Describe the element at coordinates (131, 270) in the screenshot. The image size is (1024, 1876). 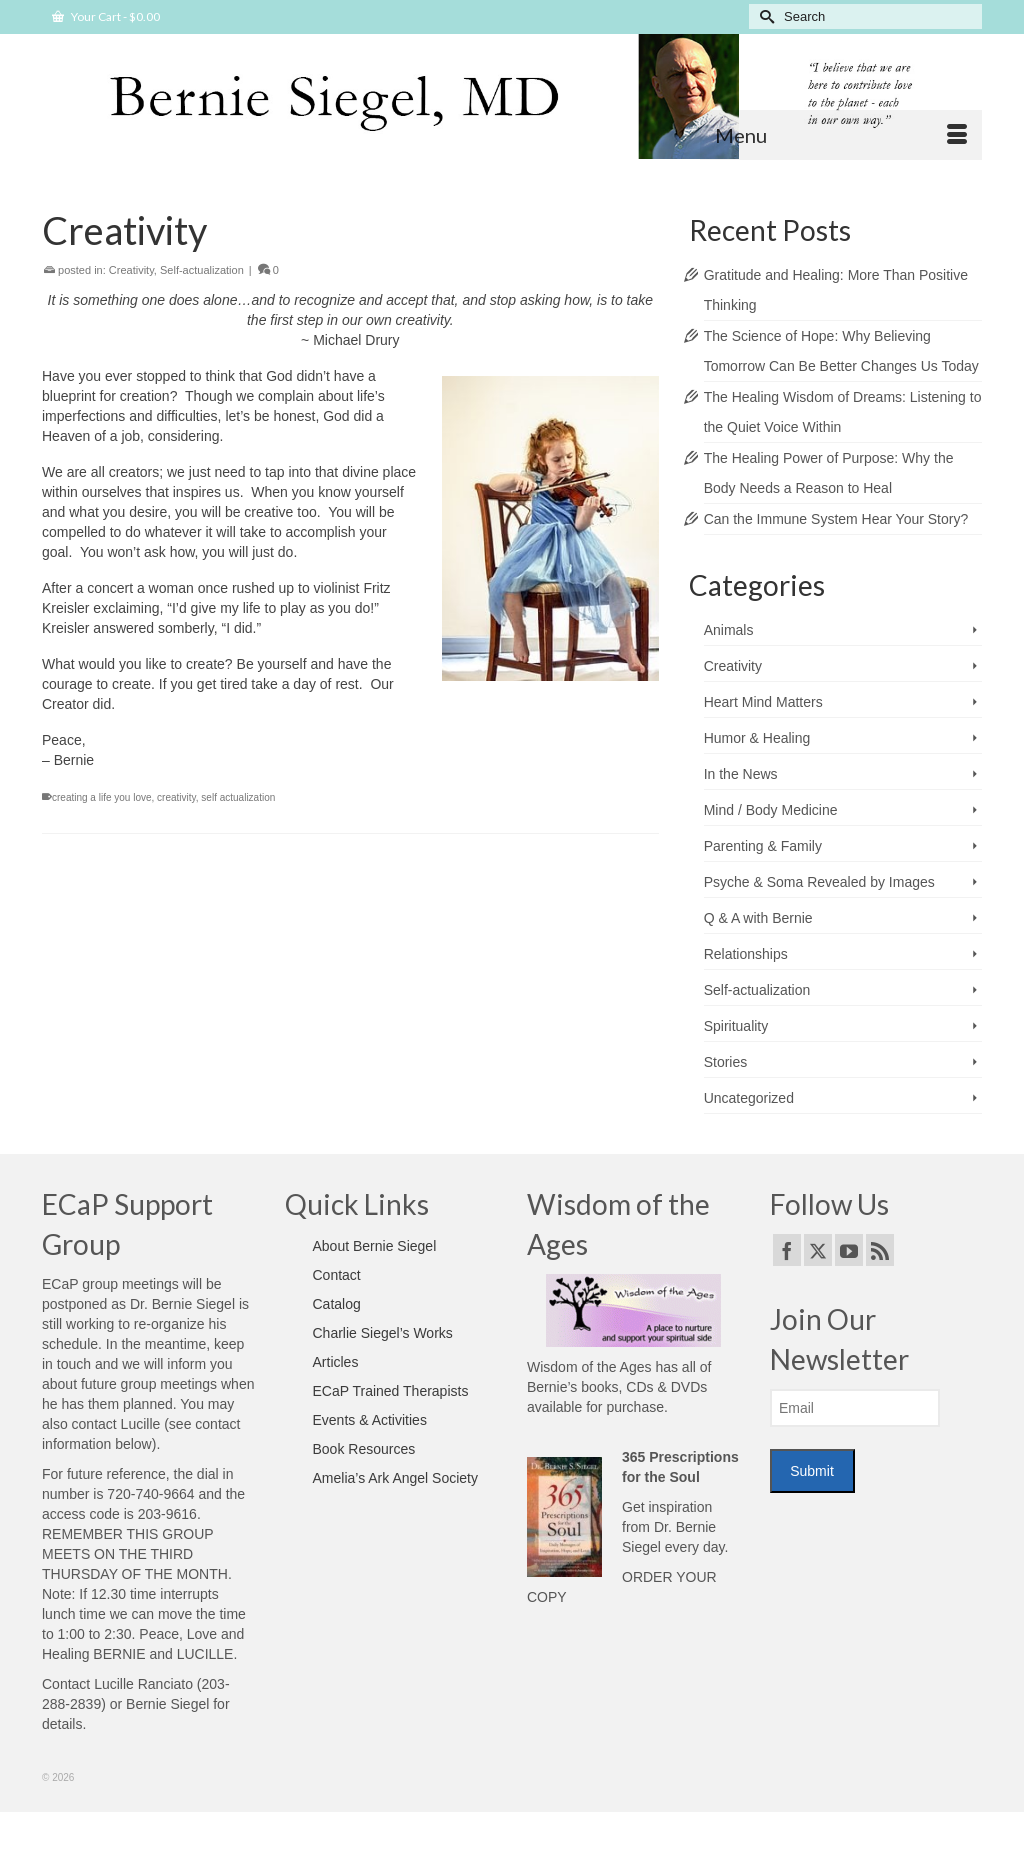
I see `Creativity` at that location.